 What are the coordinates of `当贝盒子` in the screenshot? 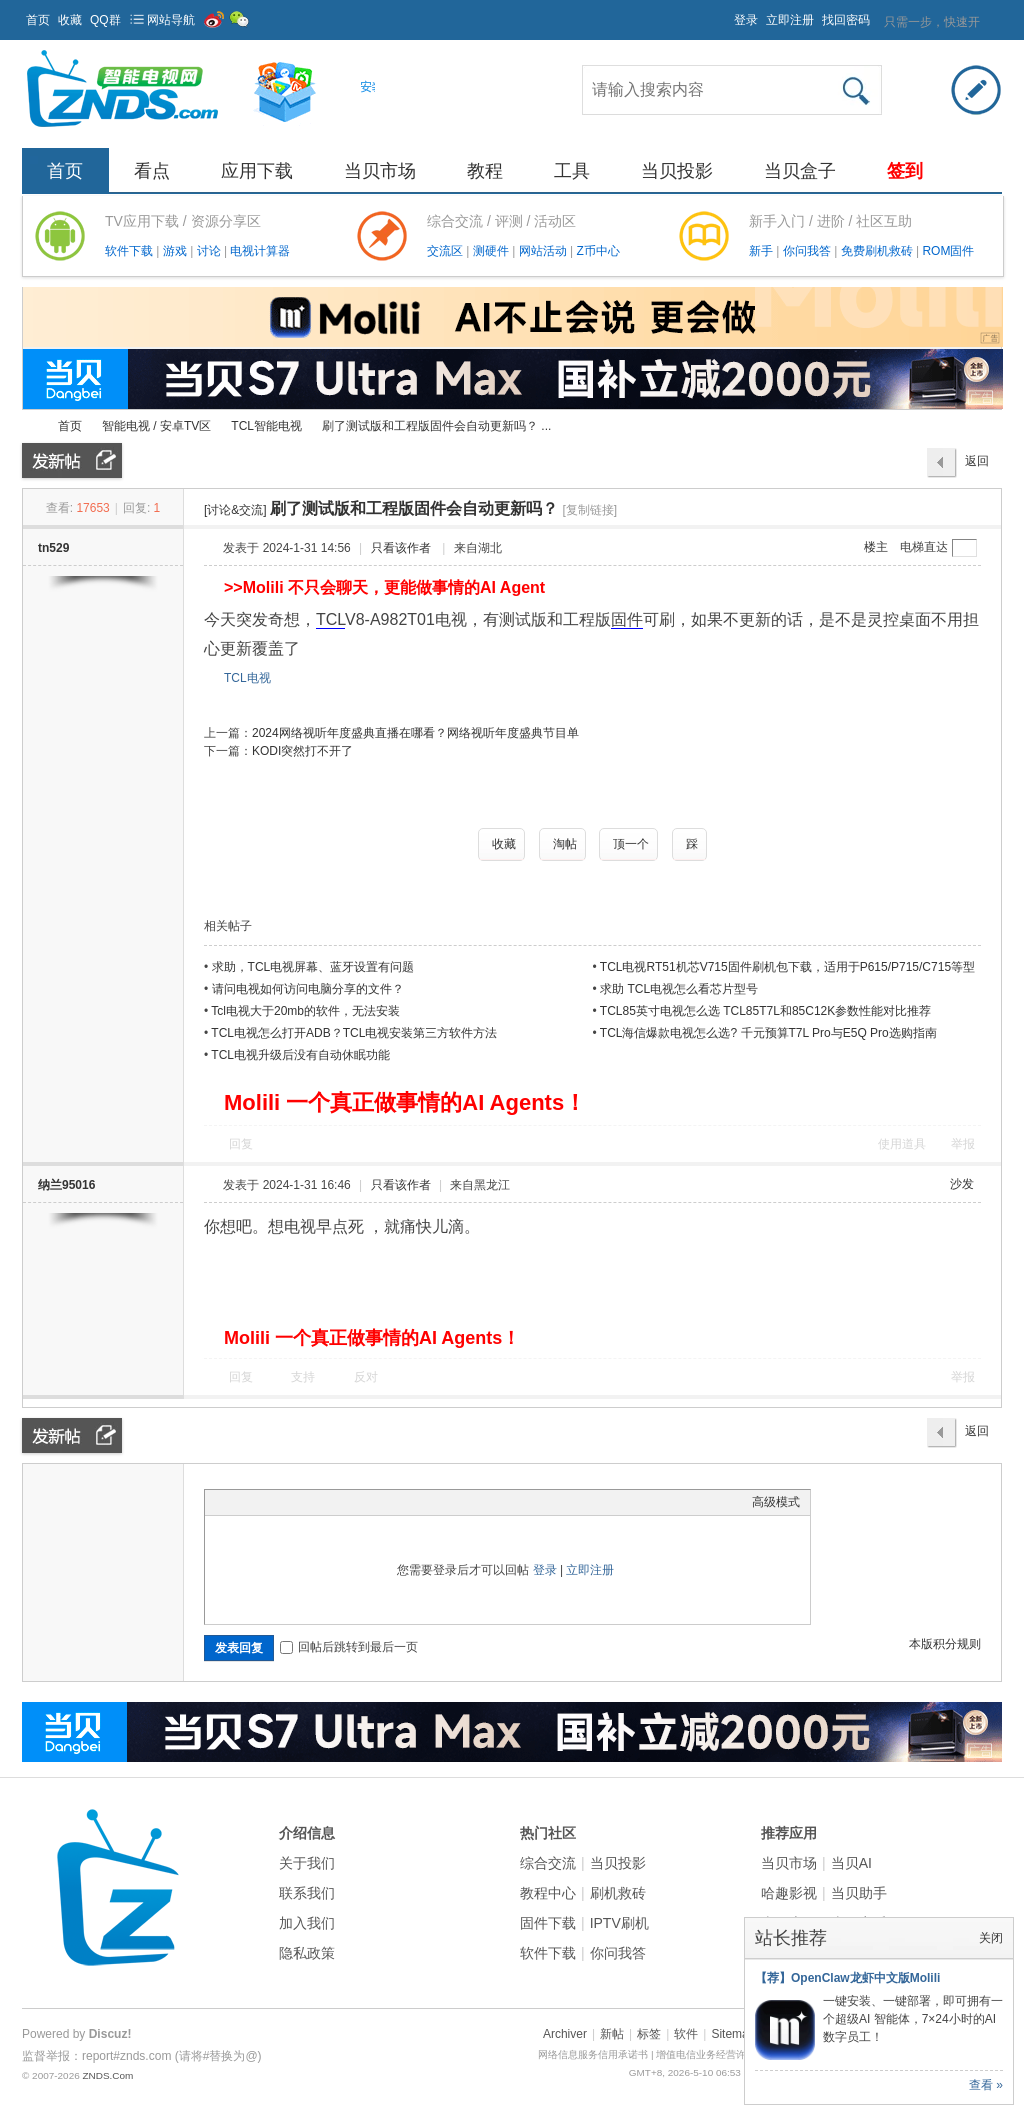 It's located at (800, 171).